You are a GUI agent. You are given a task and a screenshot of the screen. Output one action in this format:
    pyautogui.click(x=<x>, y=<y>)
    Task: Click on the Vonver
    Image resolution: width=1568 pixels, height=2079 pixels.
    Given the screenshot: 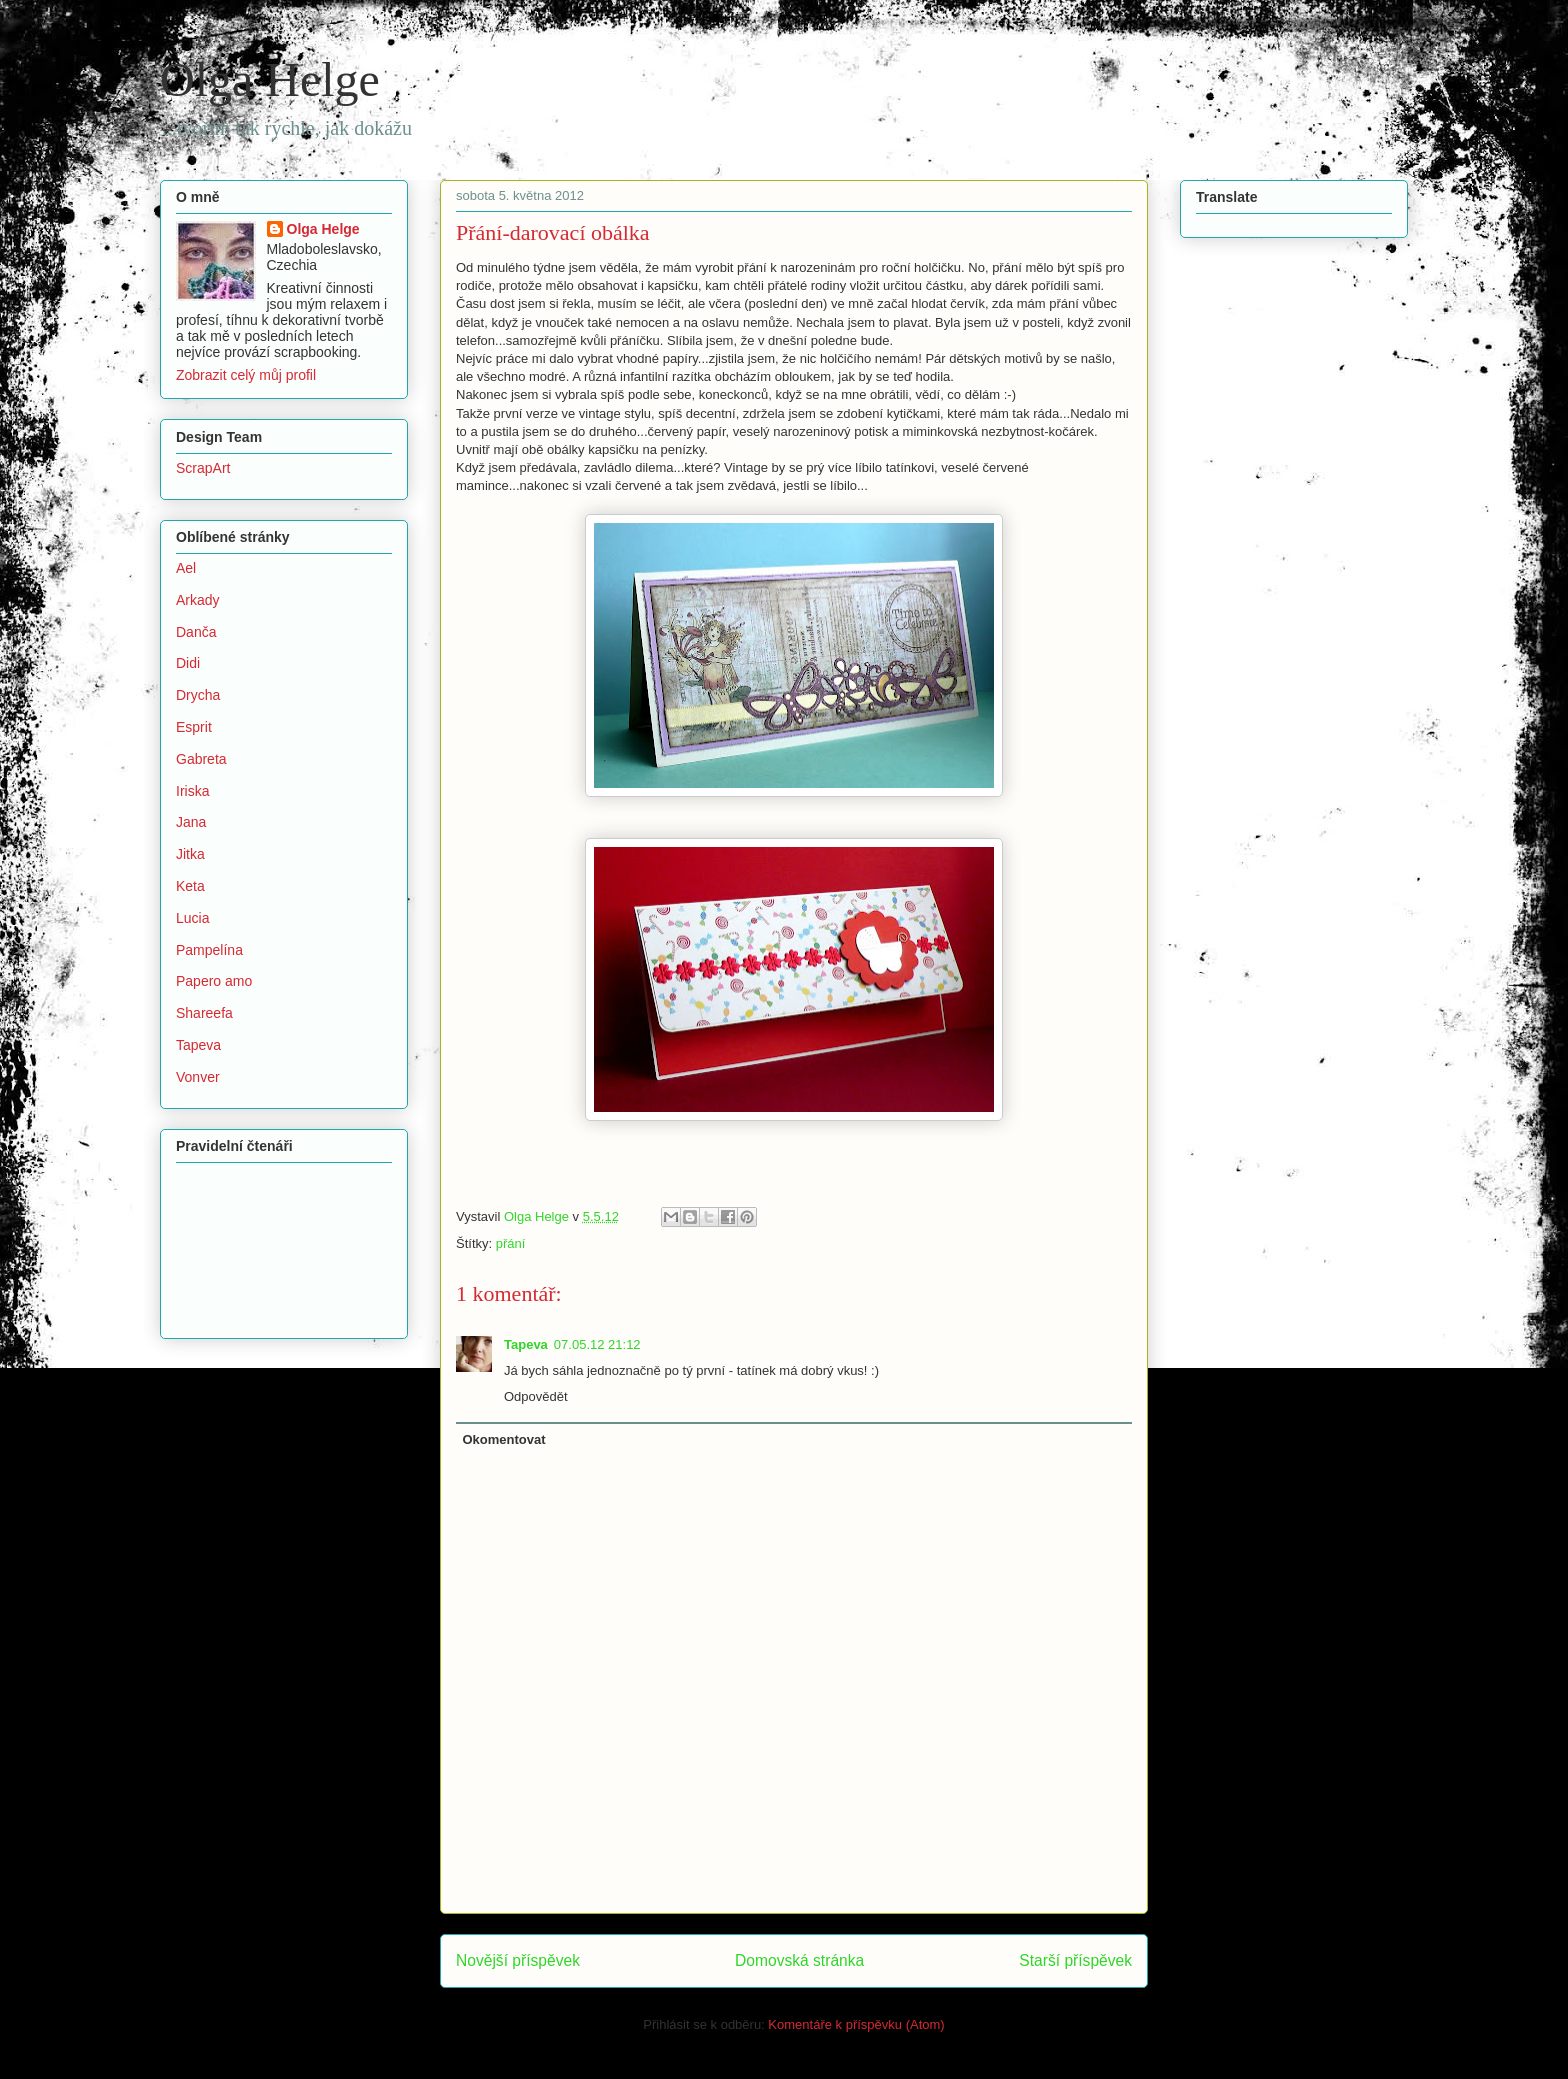 What is the action you would take?
    pyautogui.click(x=198, y=1077)
    